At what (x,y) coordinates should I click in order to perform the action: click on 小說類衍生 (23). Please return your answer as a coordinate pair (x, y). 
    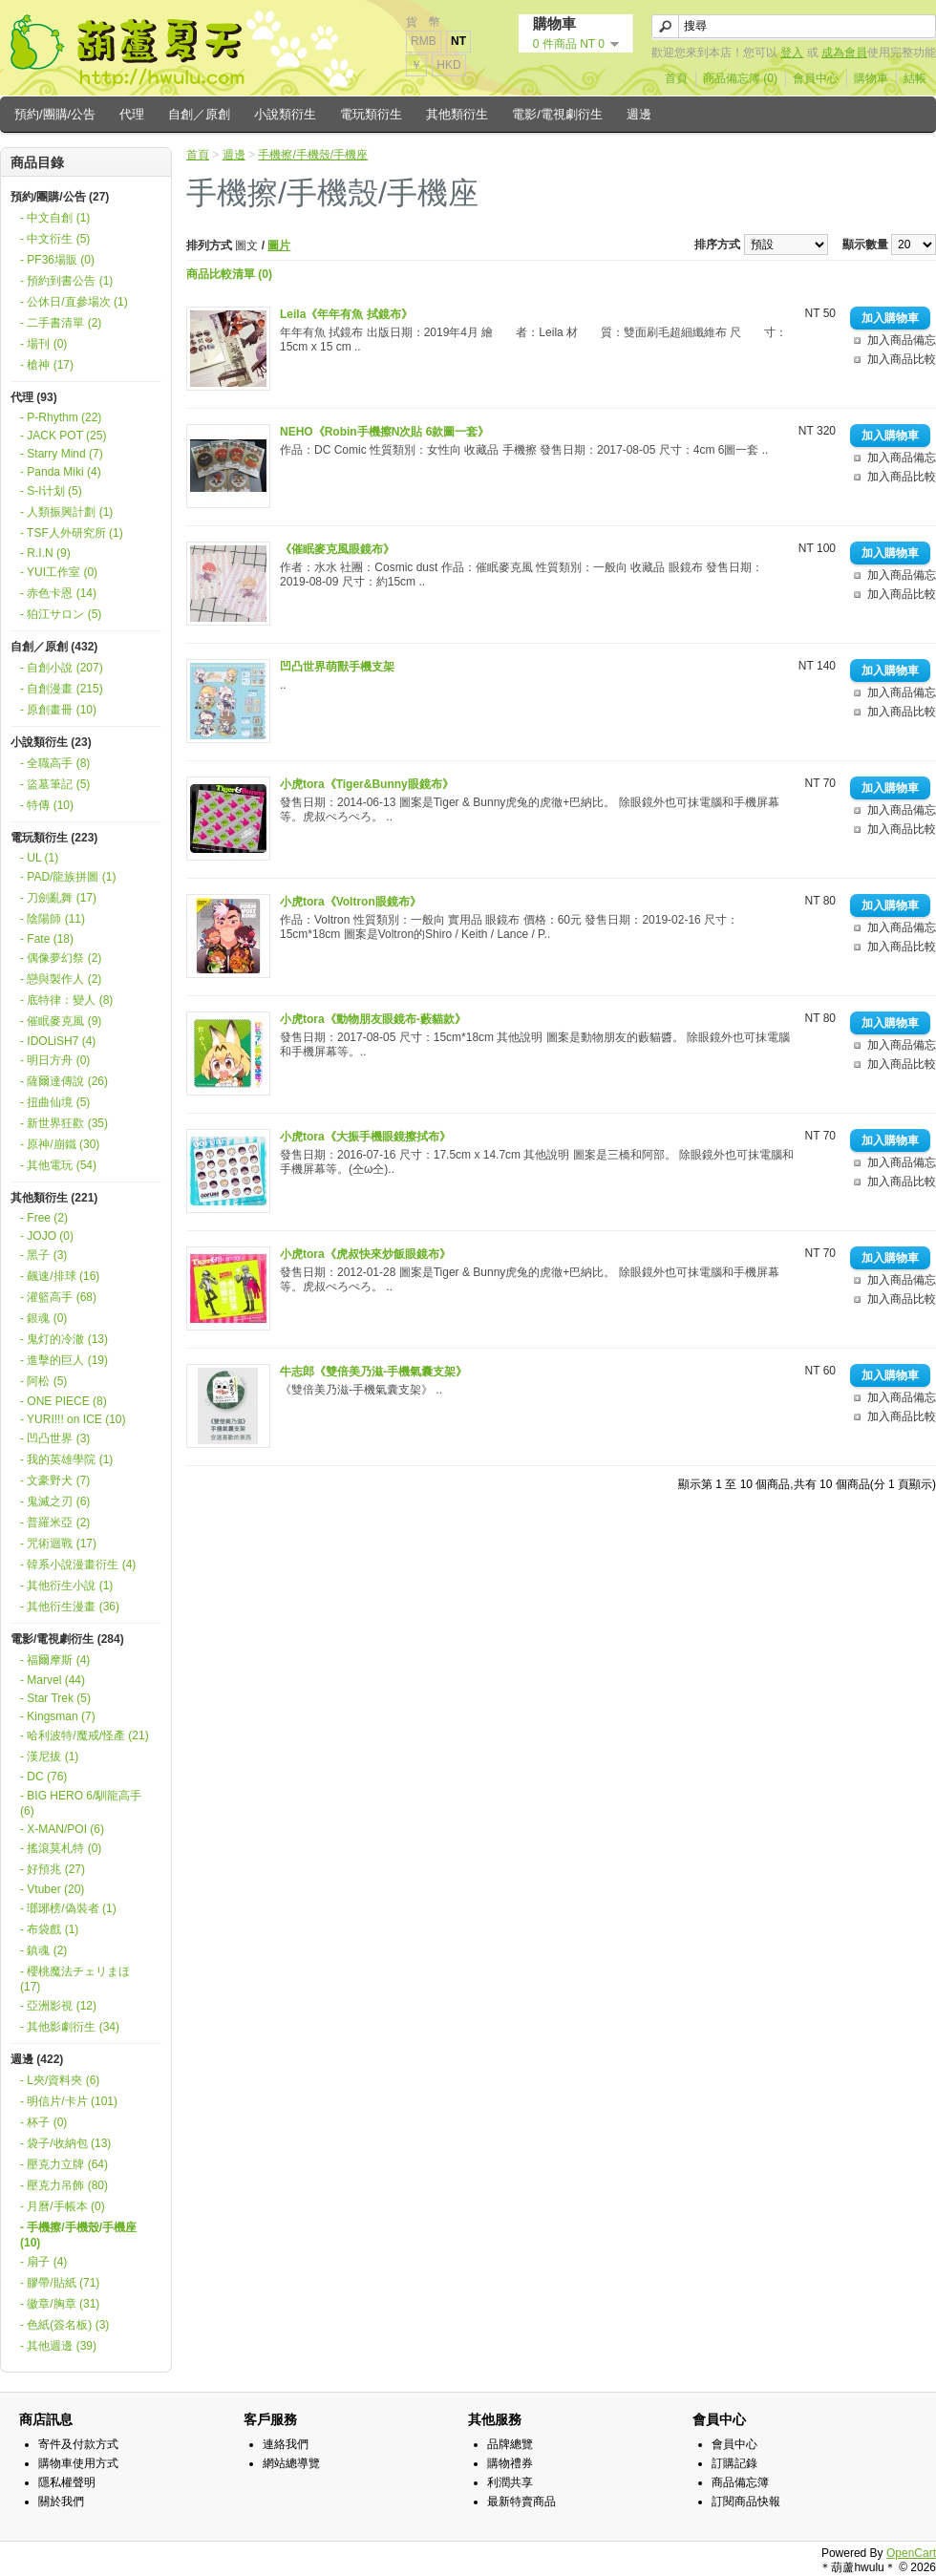
    Looking at the image, I should click on (51, 742).